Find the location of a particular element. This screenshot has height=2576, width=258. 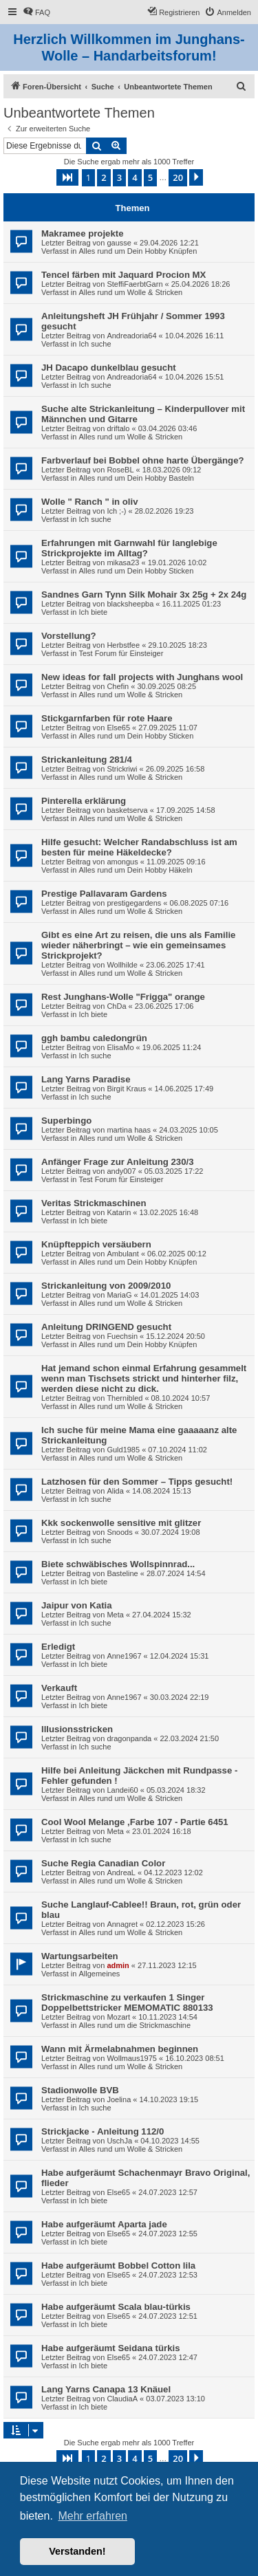

Annagret is located at coordinates (122, 1924).